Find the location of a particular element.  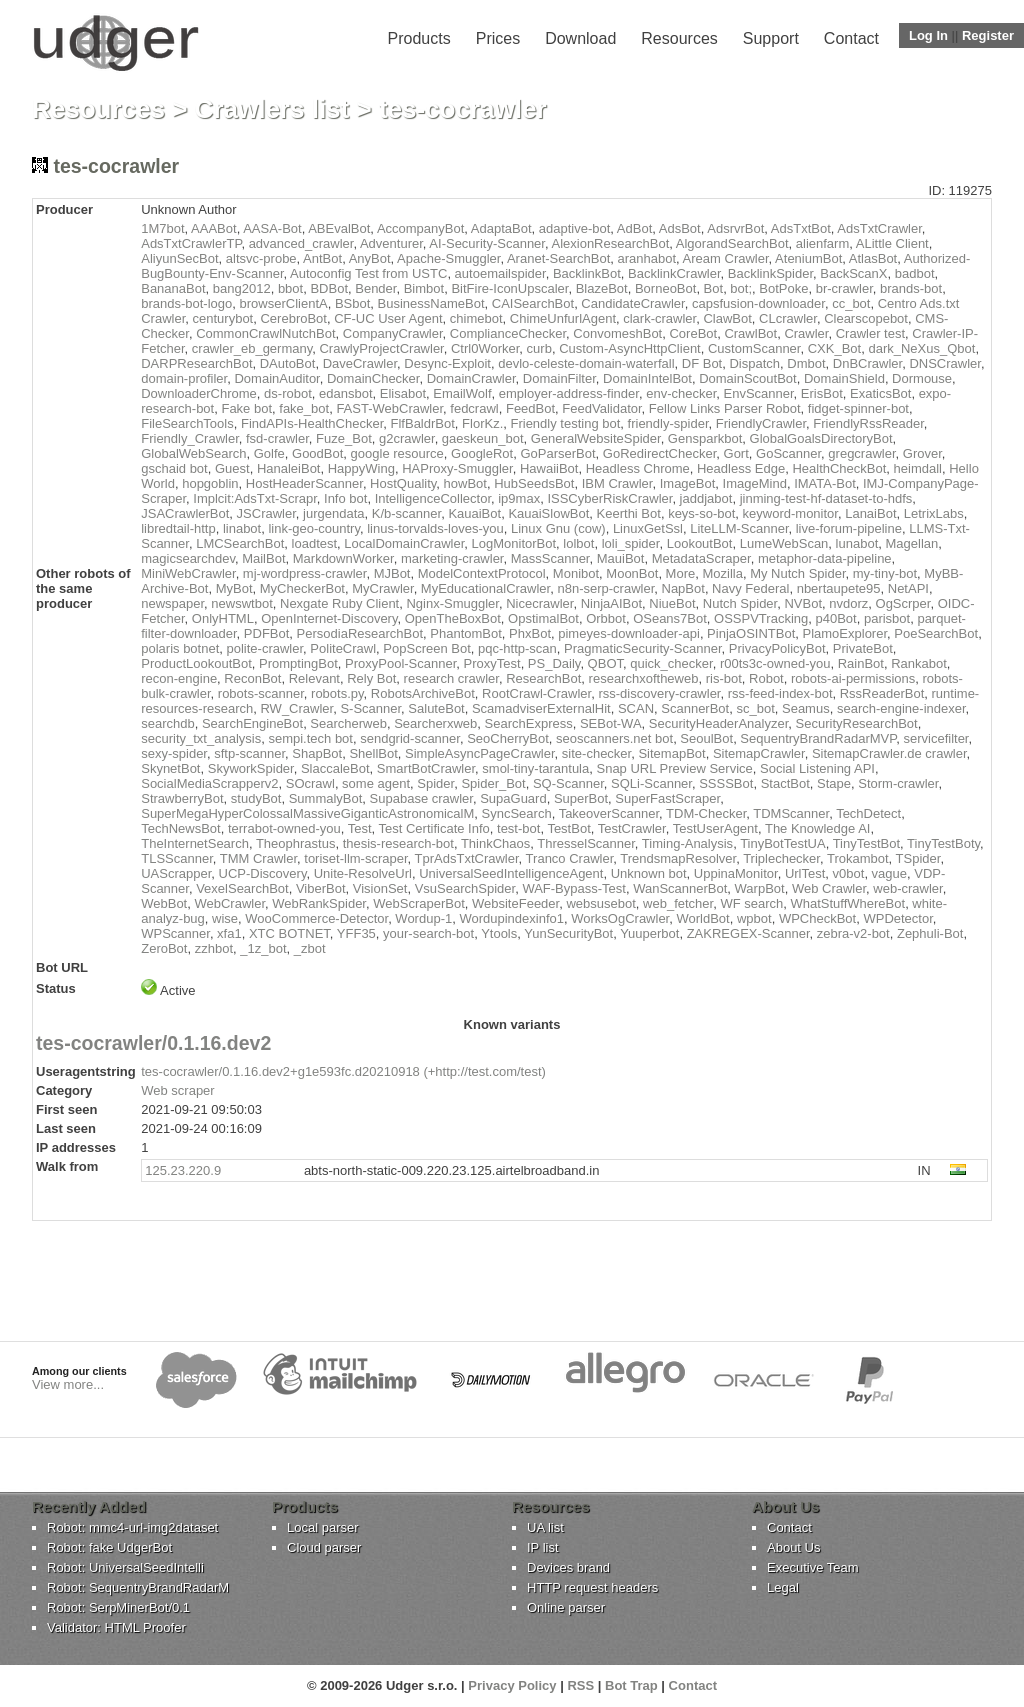

Magellan is located at coordinates (911, 543).